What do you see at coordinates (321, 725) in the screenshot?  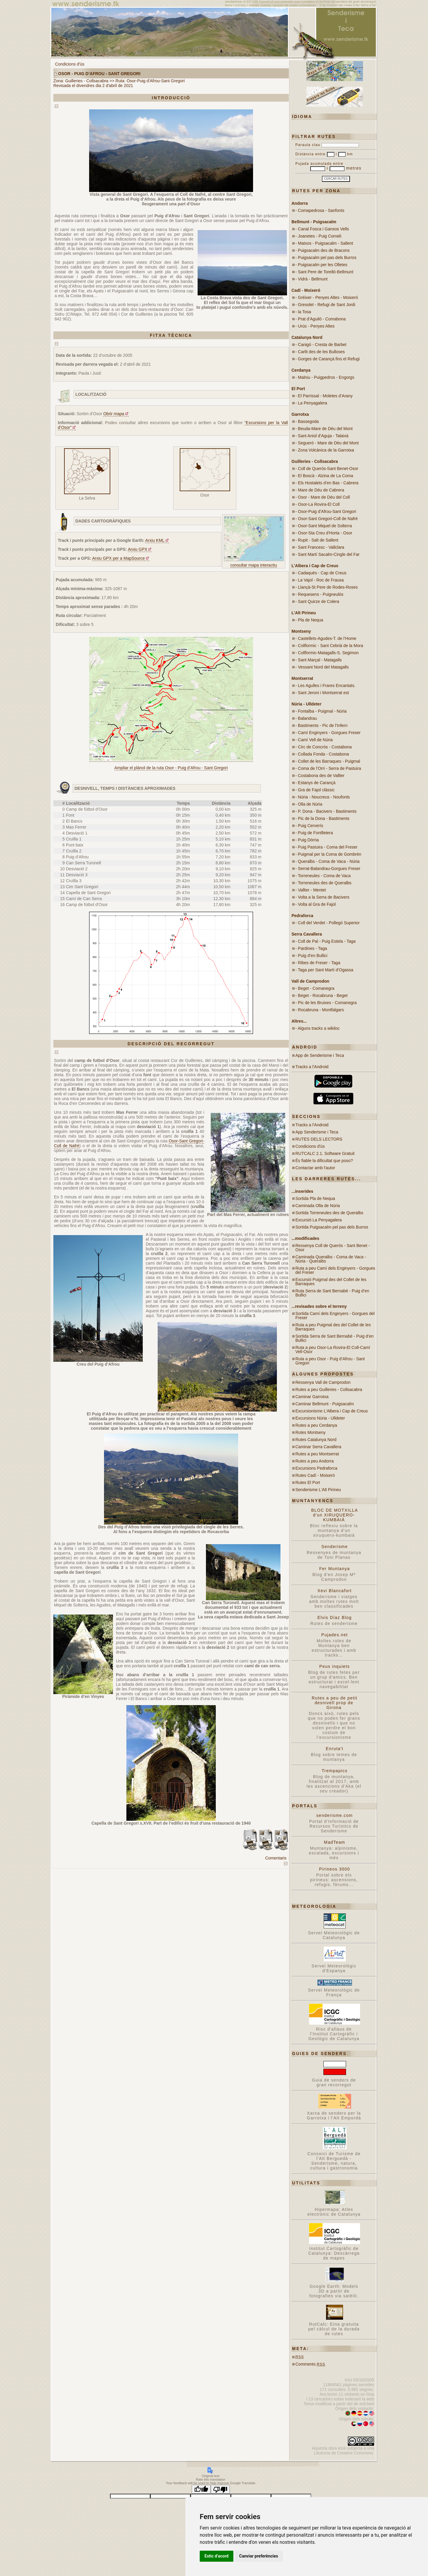 I see `- Bastiments - Pic de l’Infern` at bounding box center [321, 725].